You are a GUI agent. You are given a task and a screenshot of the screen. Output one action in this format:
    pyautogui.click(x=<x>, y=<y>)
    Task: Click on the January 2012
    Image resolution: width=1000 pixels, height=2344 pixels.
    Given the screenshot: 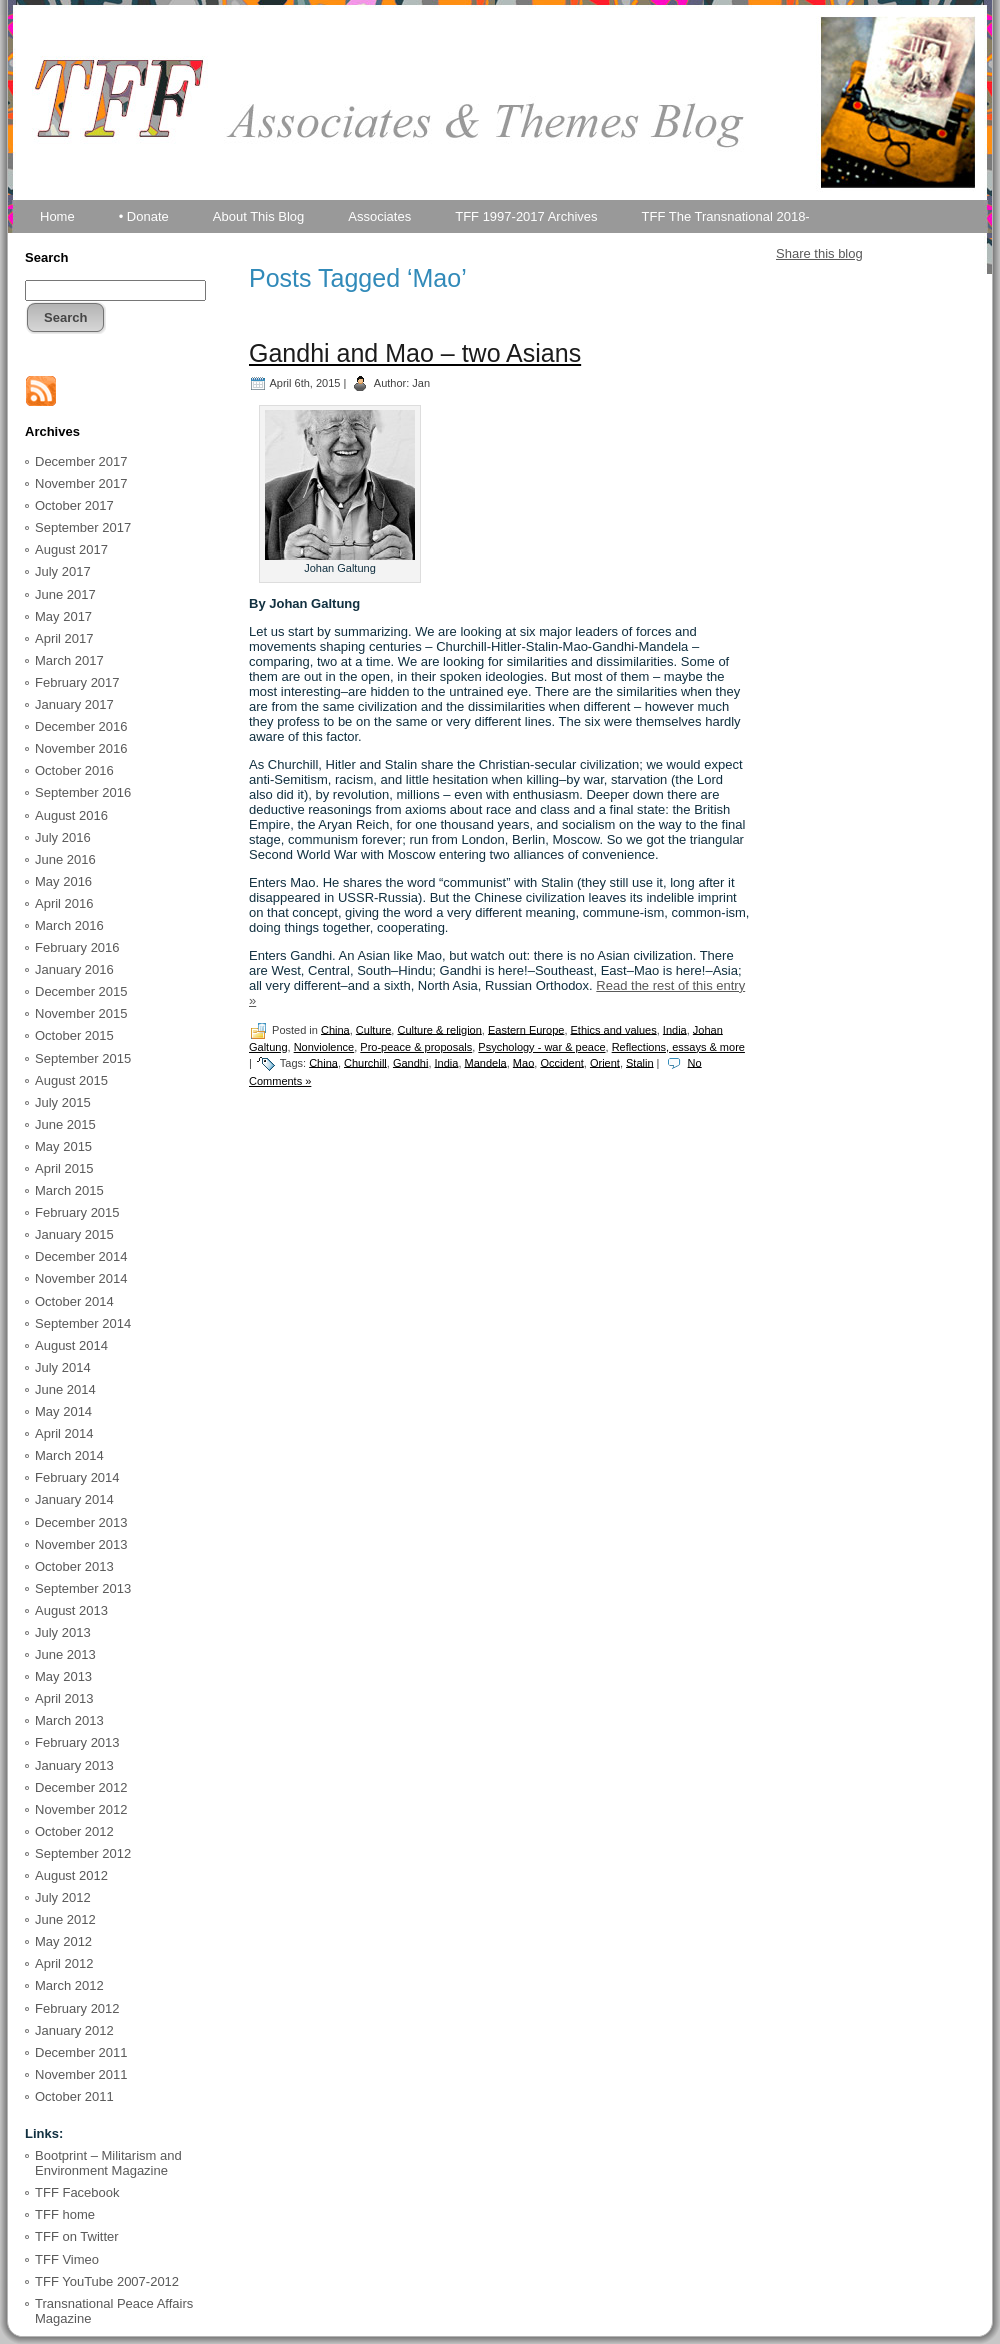 What is the action you would take?
    pyautogui.click(x=74, y=2030)
    